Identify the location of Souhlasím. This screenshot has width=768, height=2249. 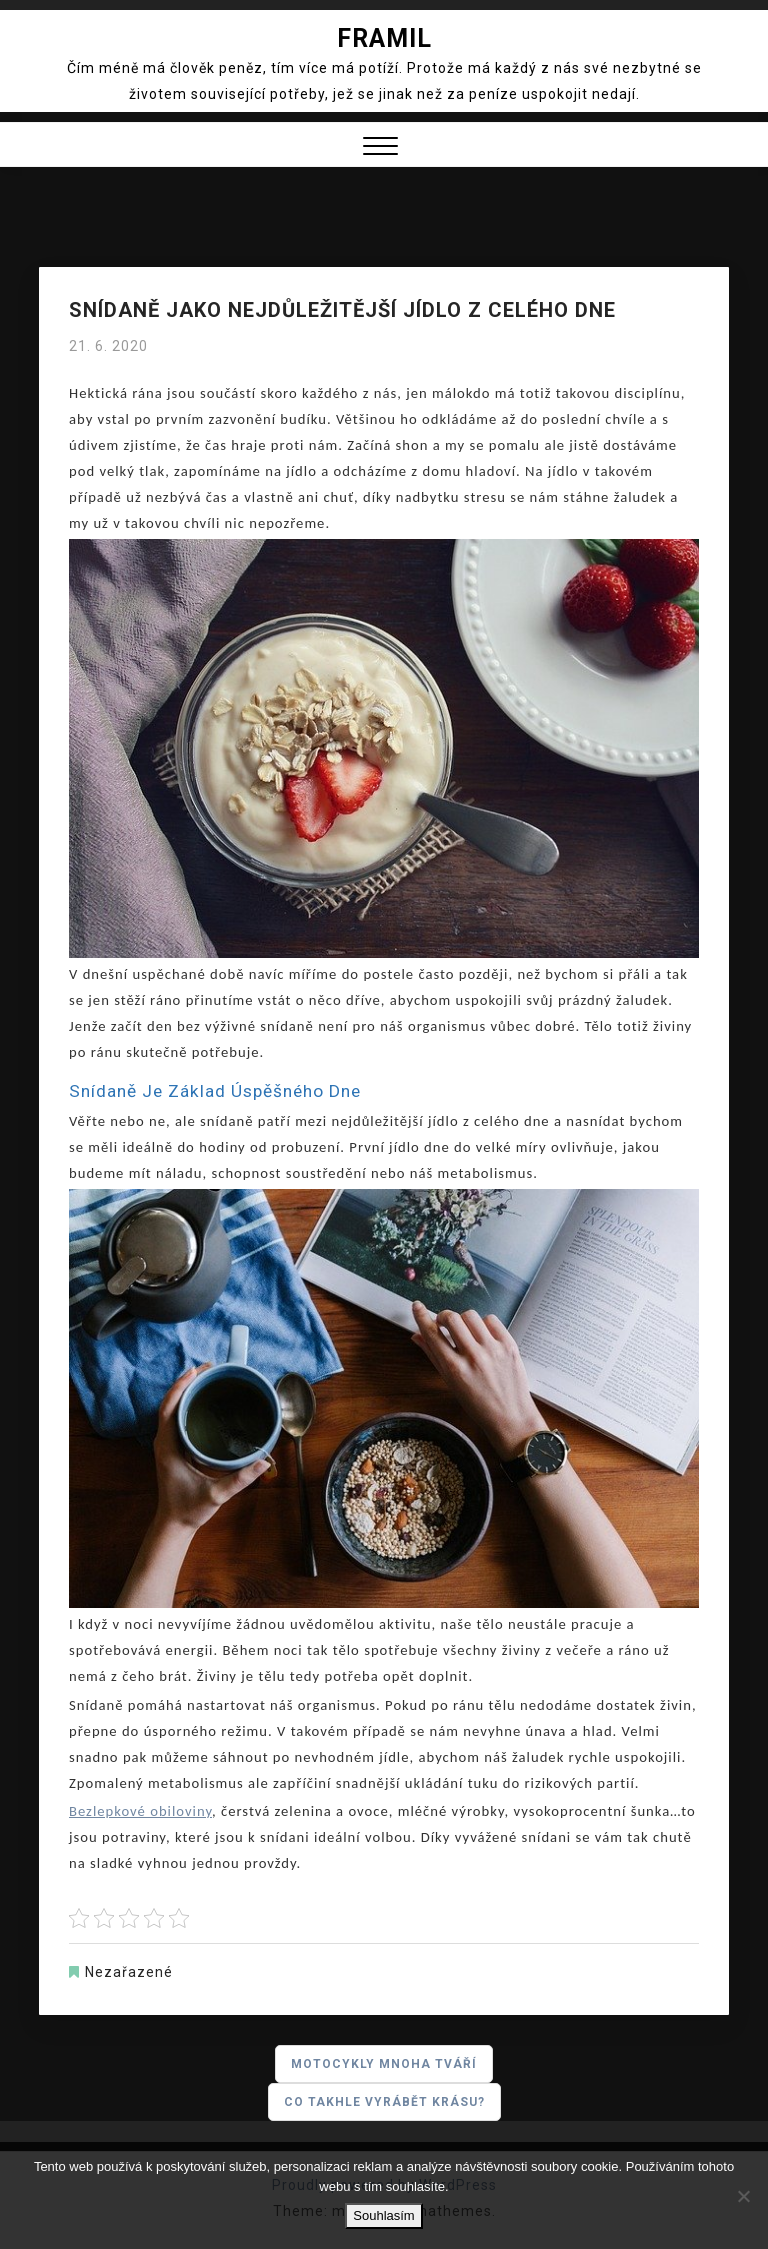
(383, 2215).